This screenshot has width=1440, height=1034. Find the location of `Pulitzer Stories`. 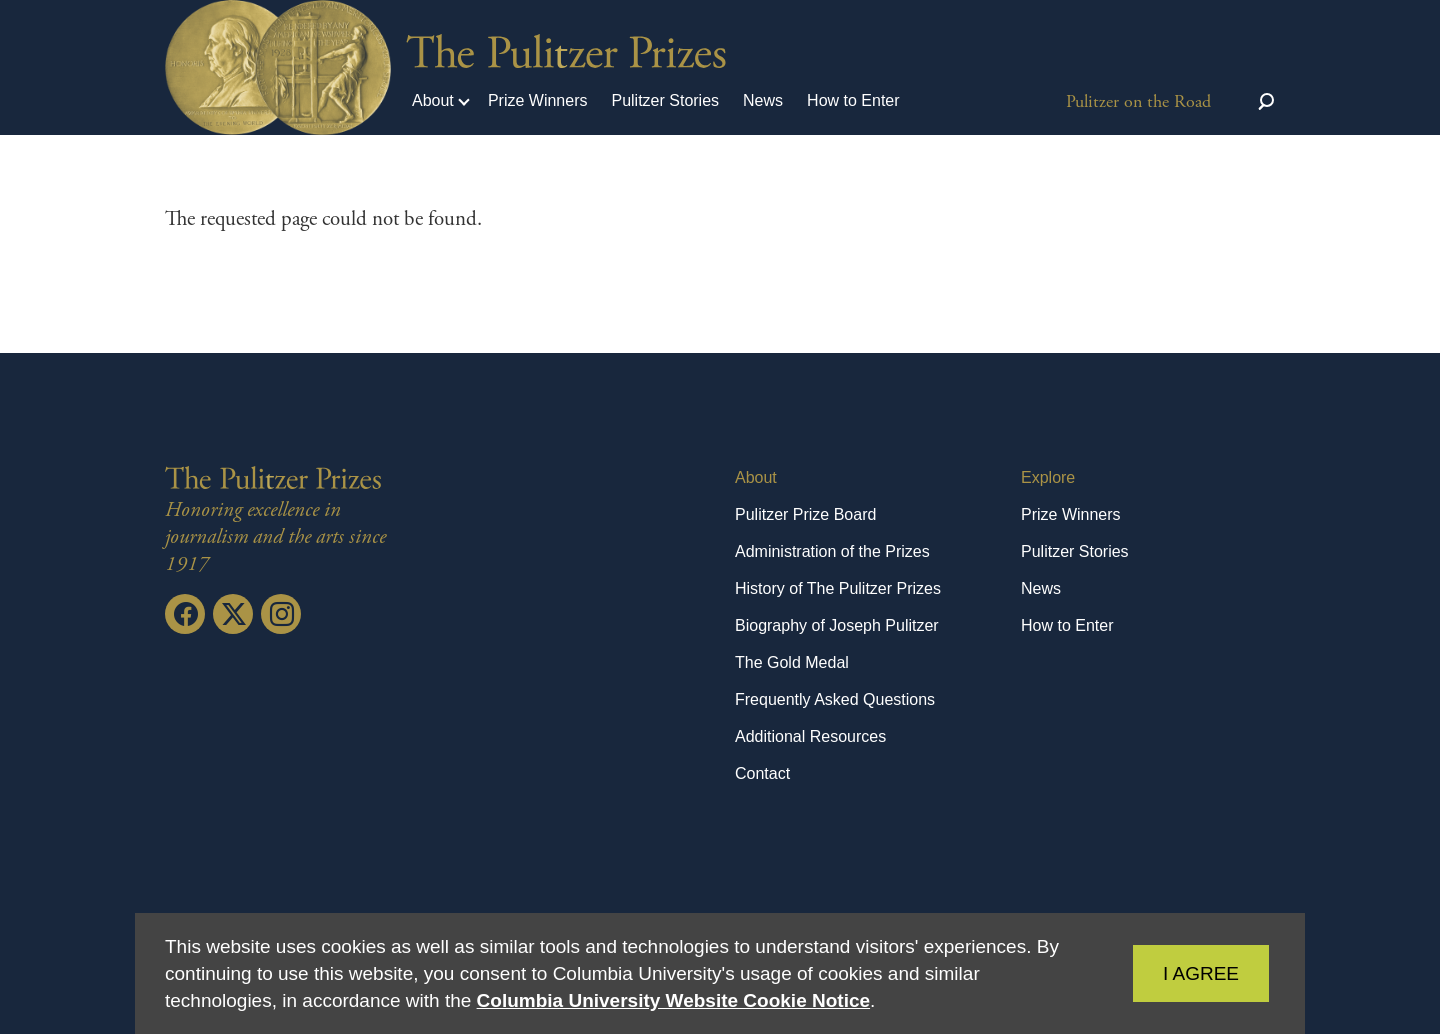

Pulitzer Stories is located at coordinates (665, 100).